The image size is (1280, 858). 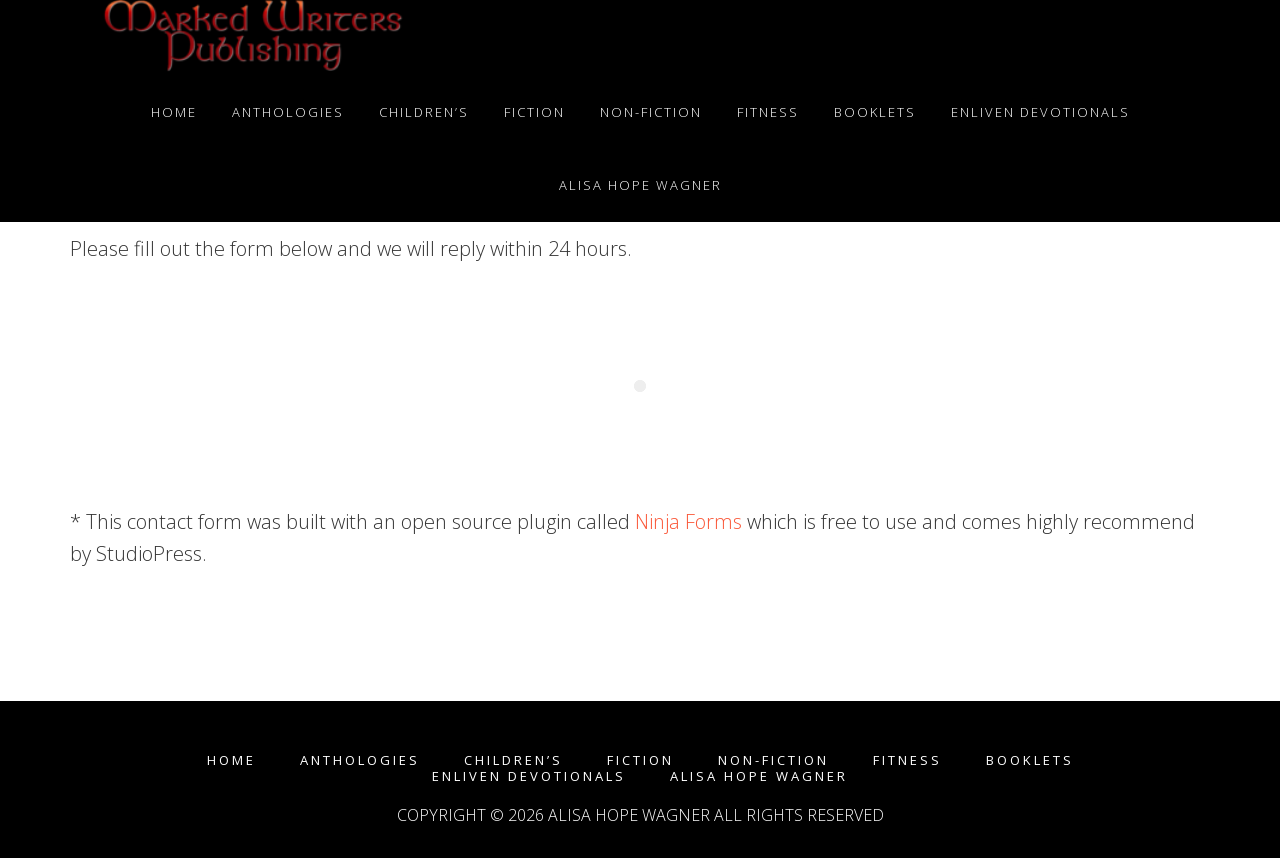 I want to click on Home, so click(x=231, y=760).